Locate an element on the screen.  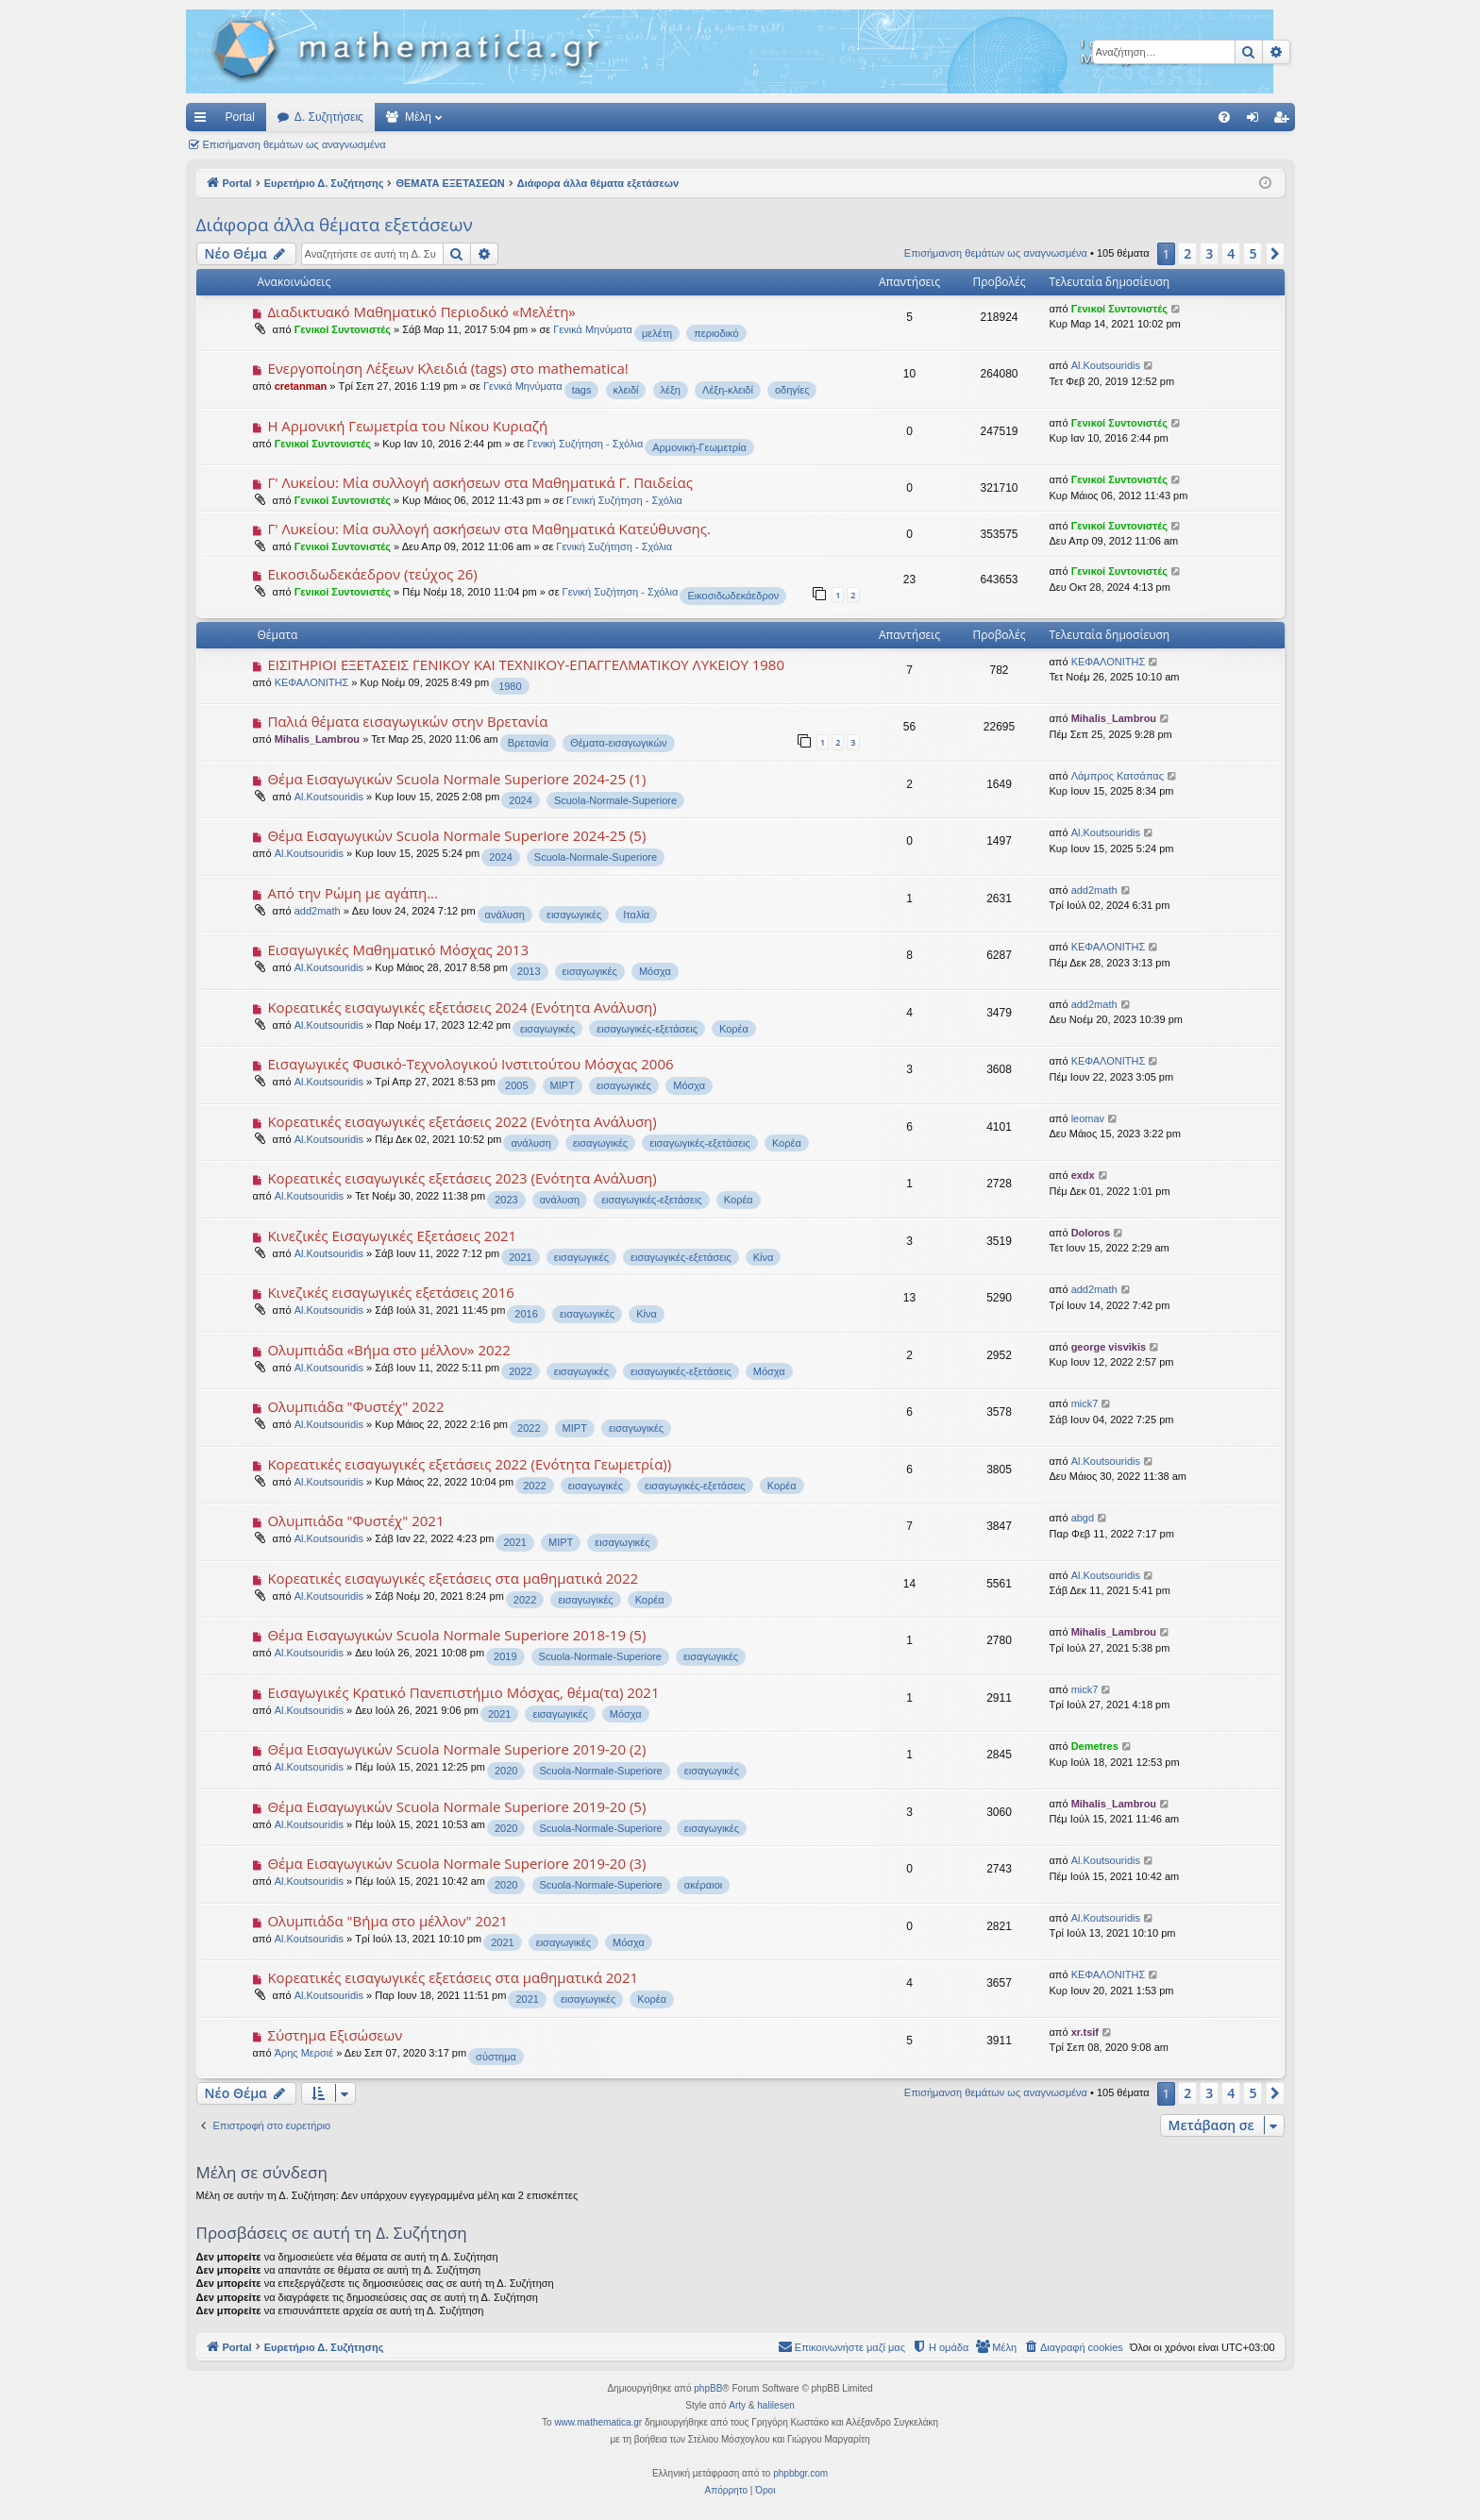
Ενεργοποίηση Λέξεων Κλειδιά (tags) στο mathematica! is located at coordinates (447, 368).